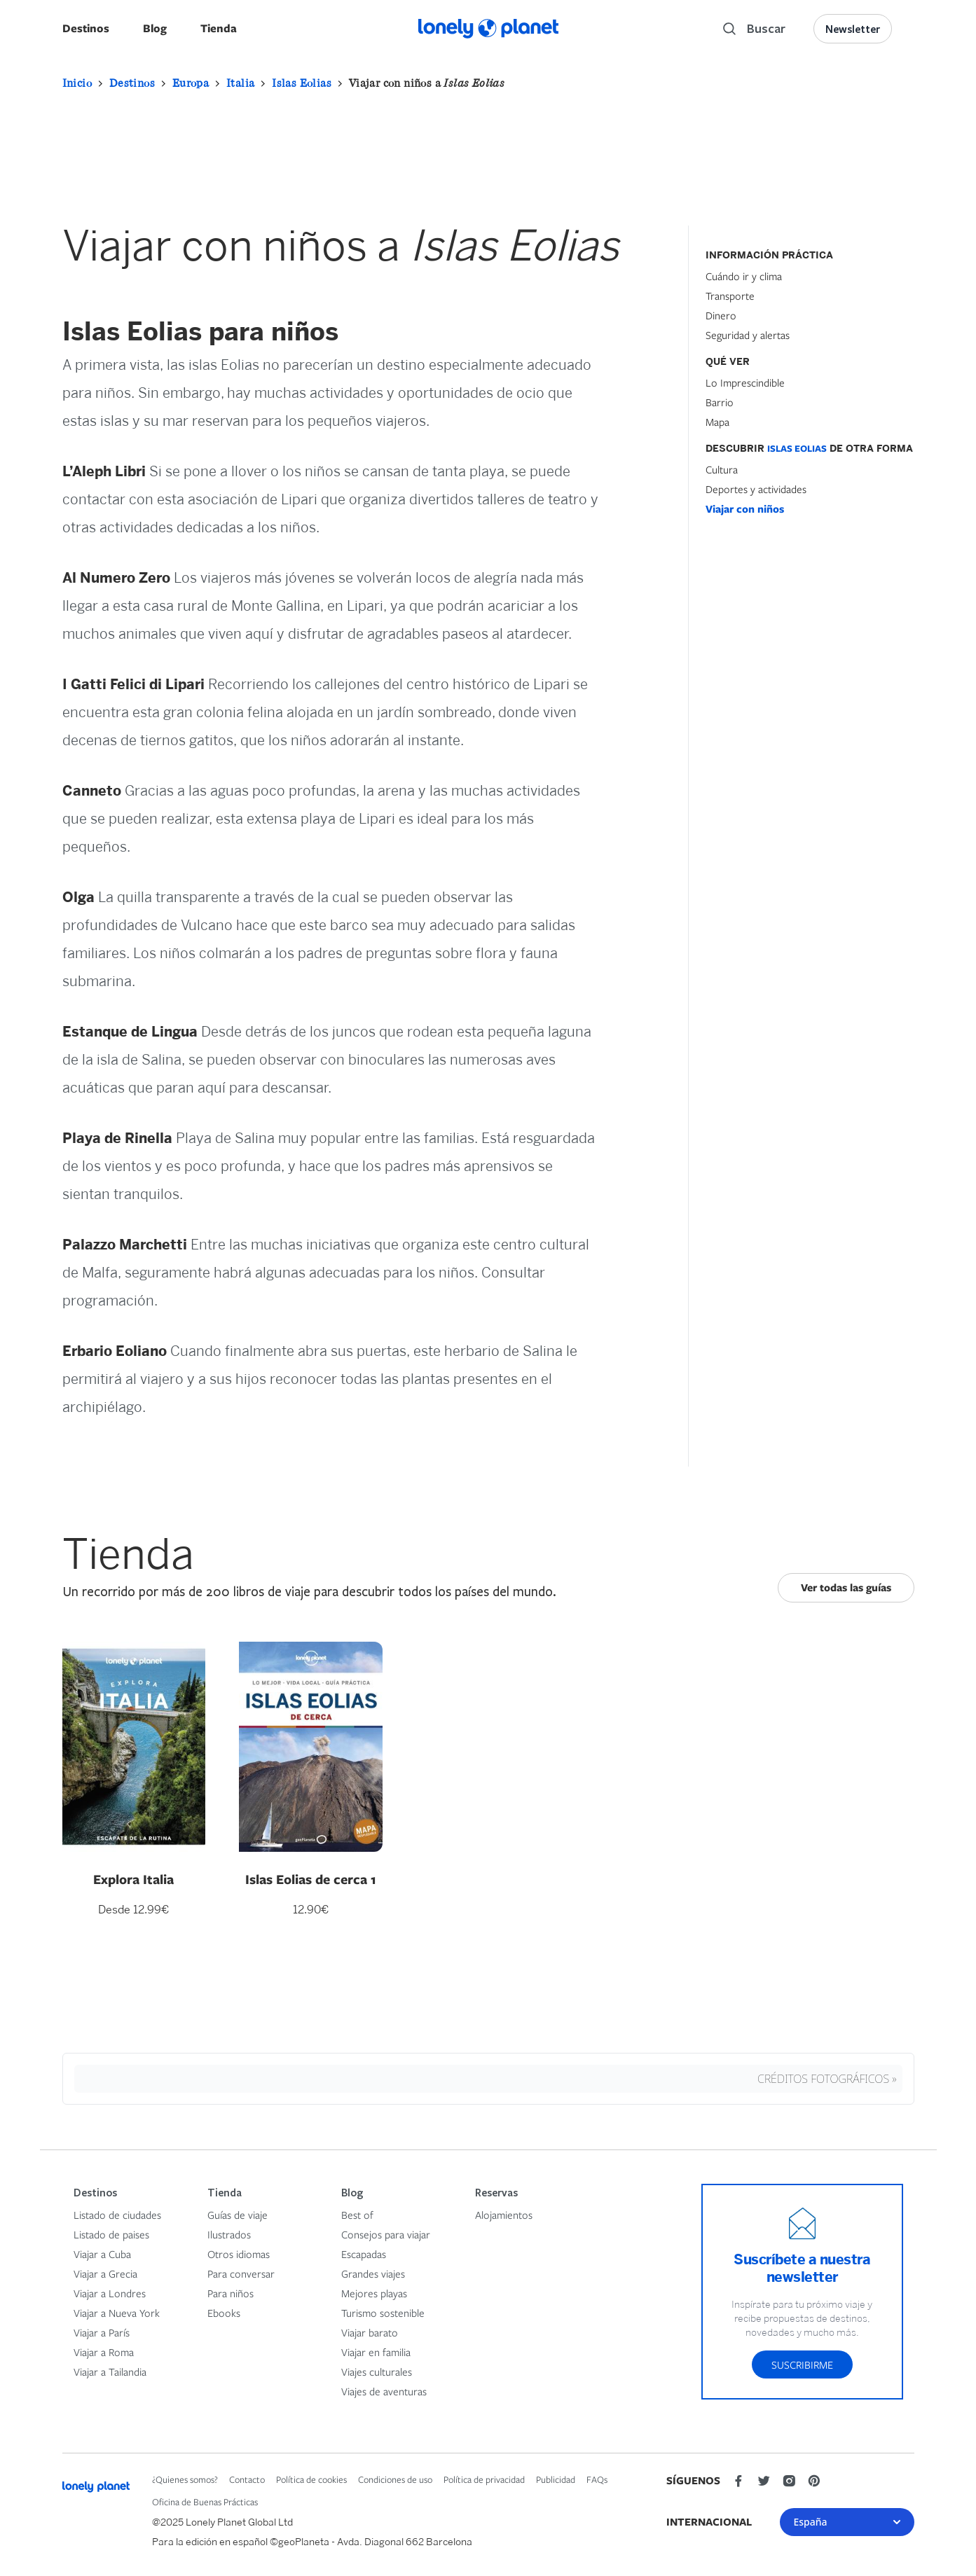 Image resolution: width=976 pixels, height=2576 pixels. I want to click on Viajar a Cuba, so click(102, 2254).